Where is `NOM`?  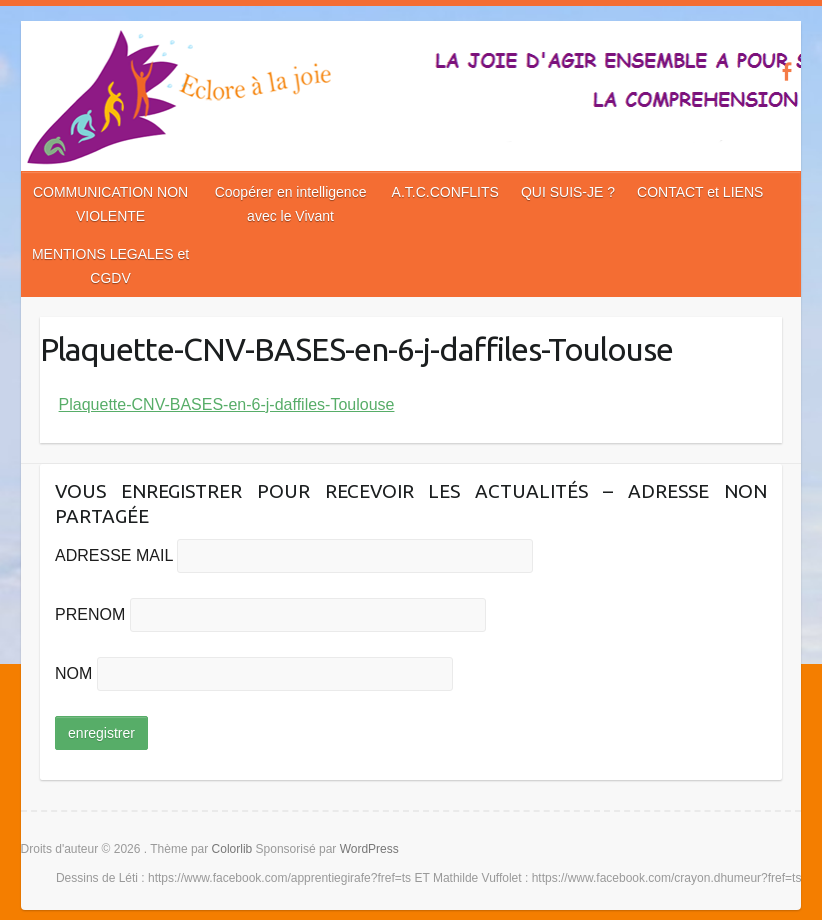
NOM is located at coordinates (73, 673).